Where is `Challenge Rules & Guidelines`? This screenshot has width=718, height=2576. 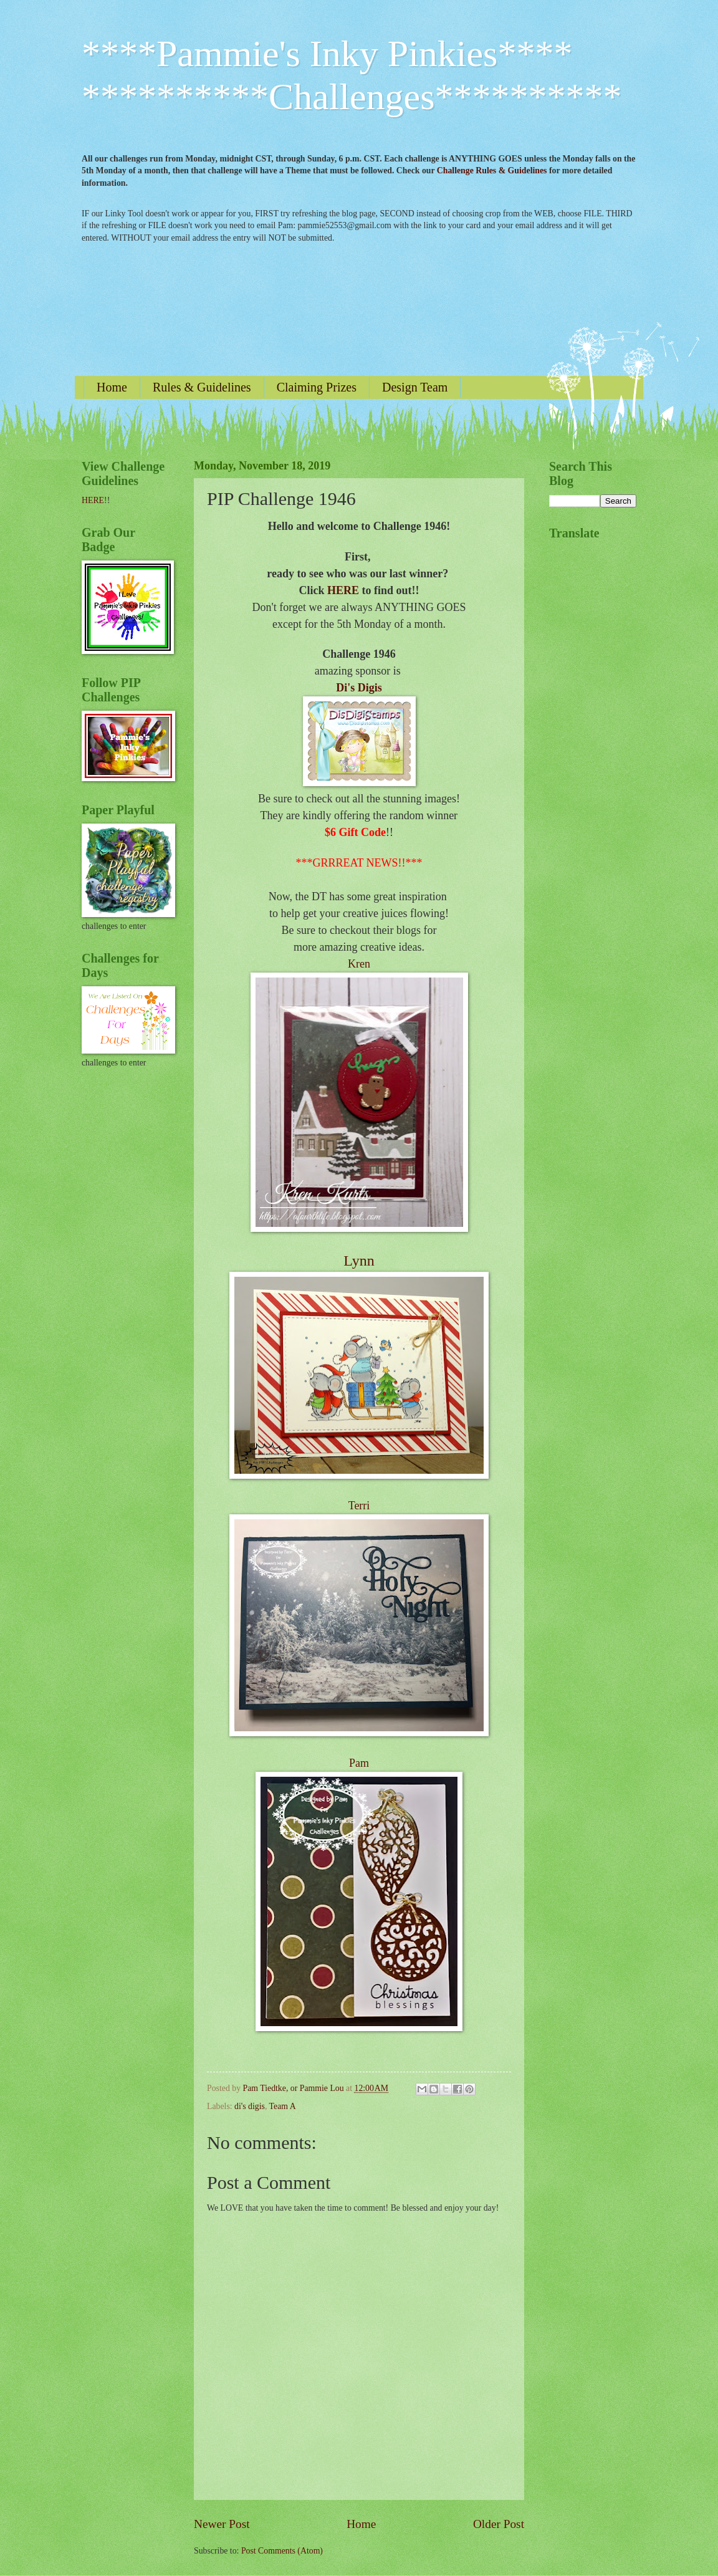
Challenge Rules & Guidelines is located at coordinates (492, 170).